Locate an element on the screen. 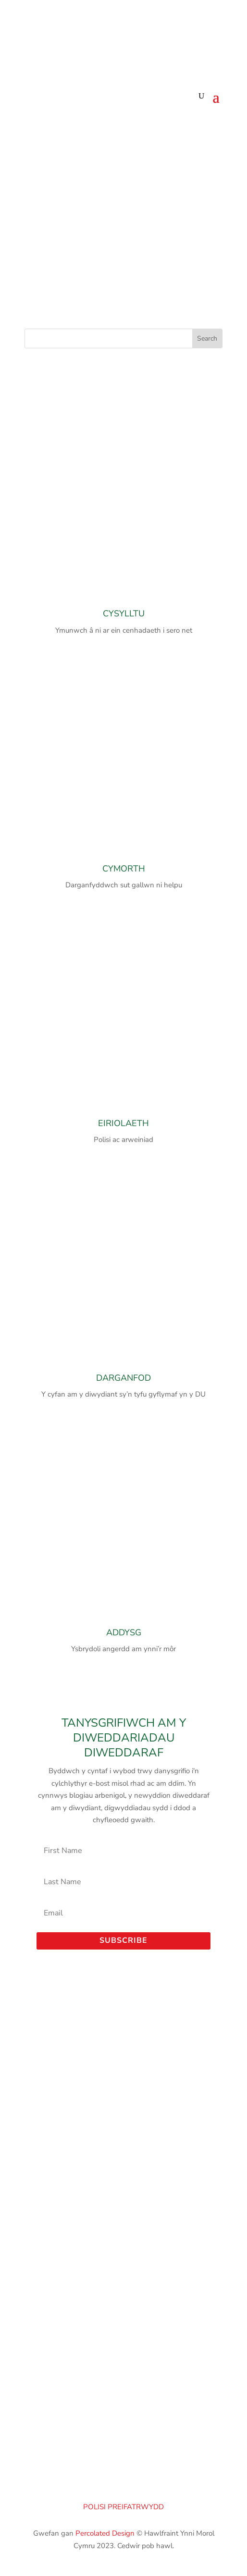  Porthladd Aberdaugleddau – Porthladd Penfro is located at coordinates (123, 2184).